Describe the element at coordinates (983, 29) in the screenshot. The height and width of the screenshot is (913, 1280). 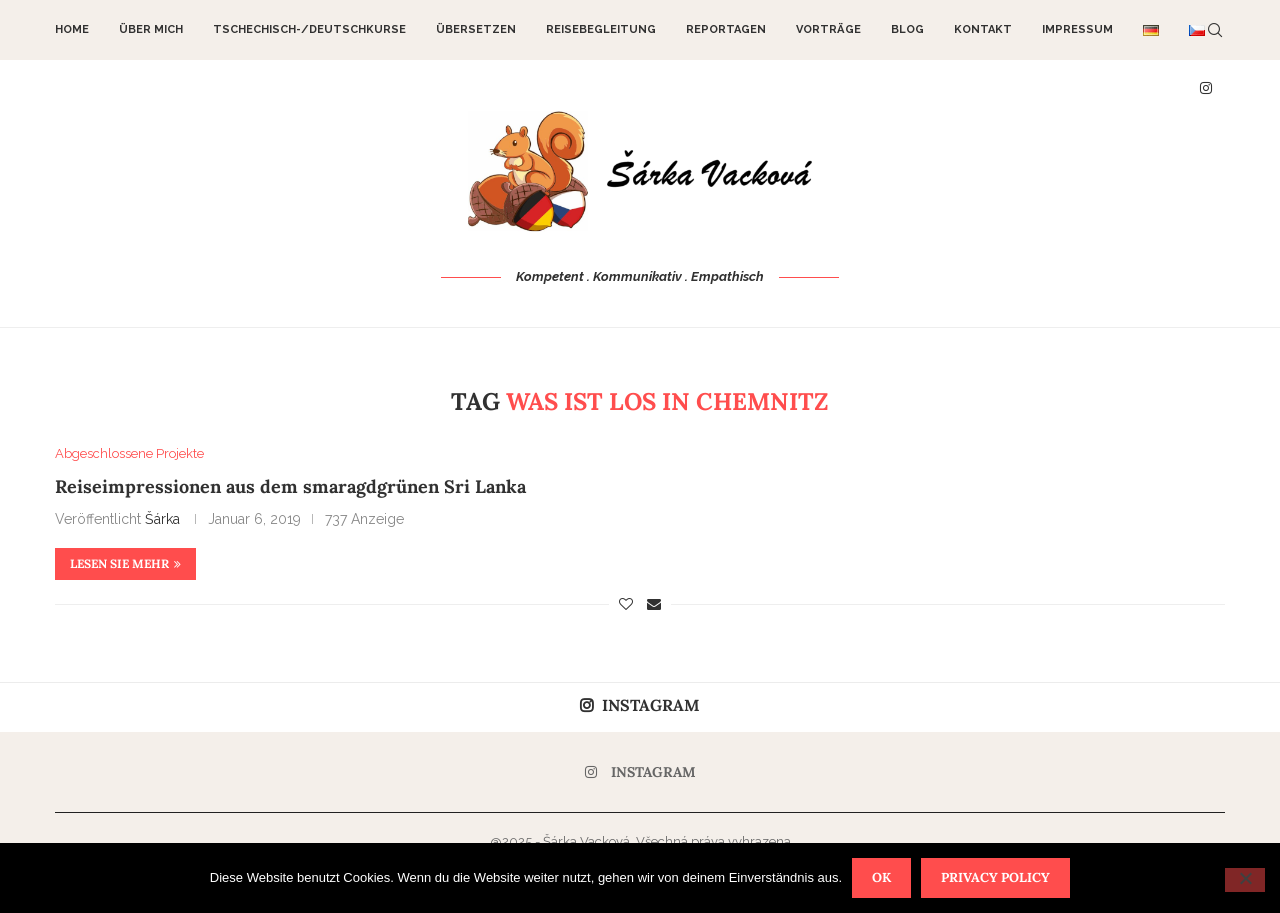
I see `Kontakt` at that location.